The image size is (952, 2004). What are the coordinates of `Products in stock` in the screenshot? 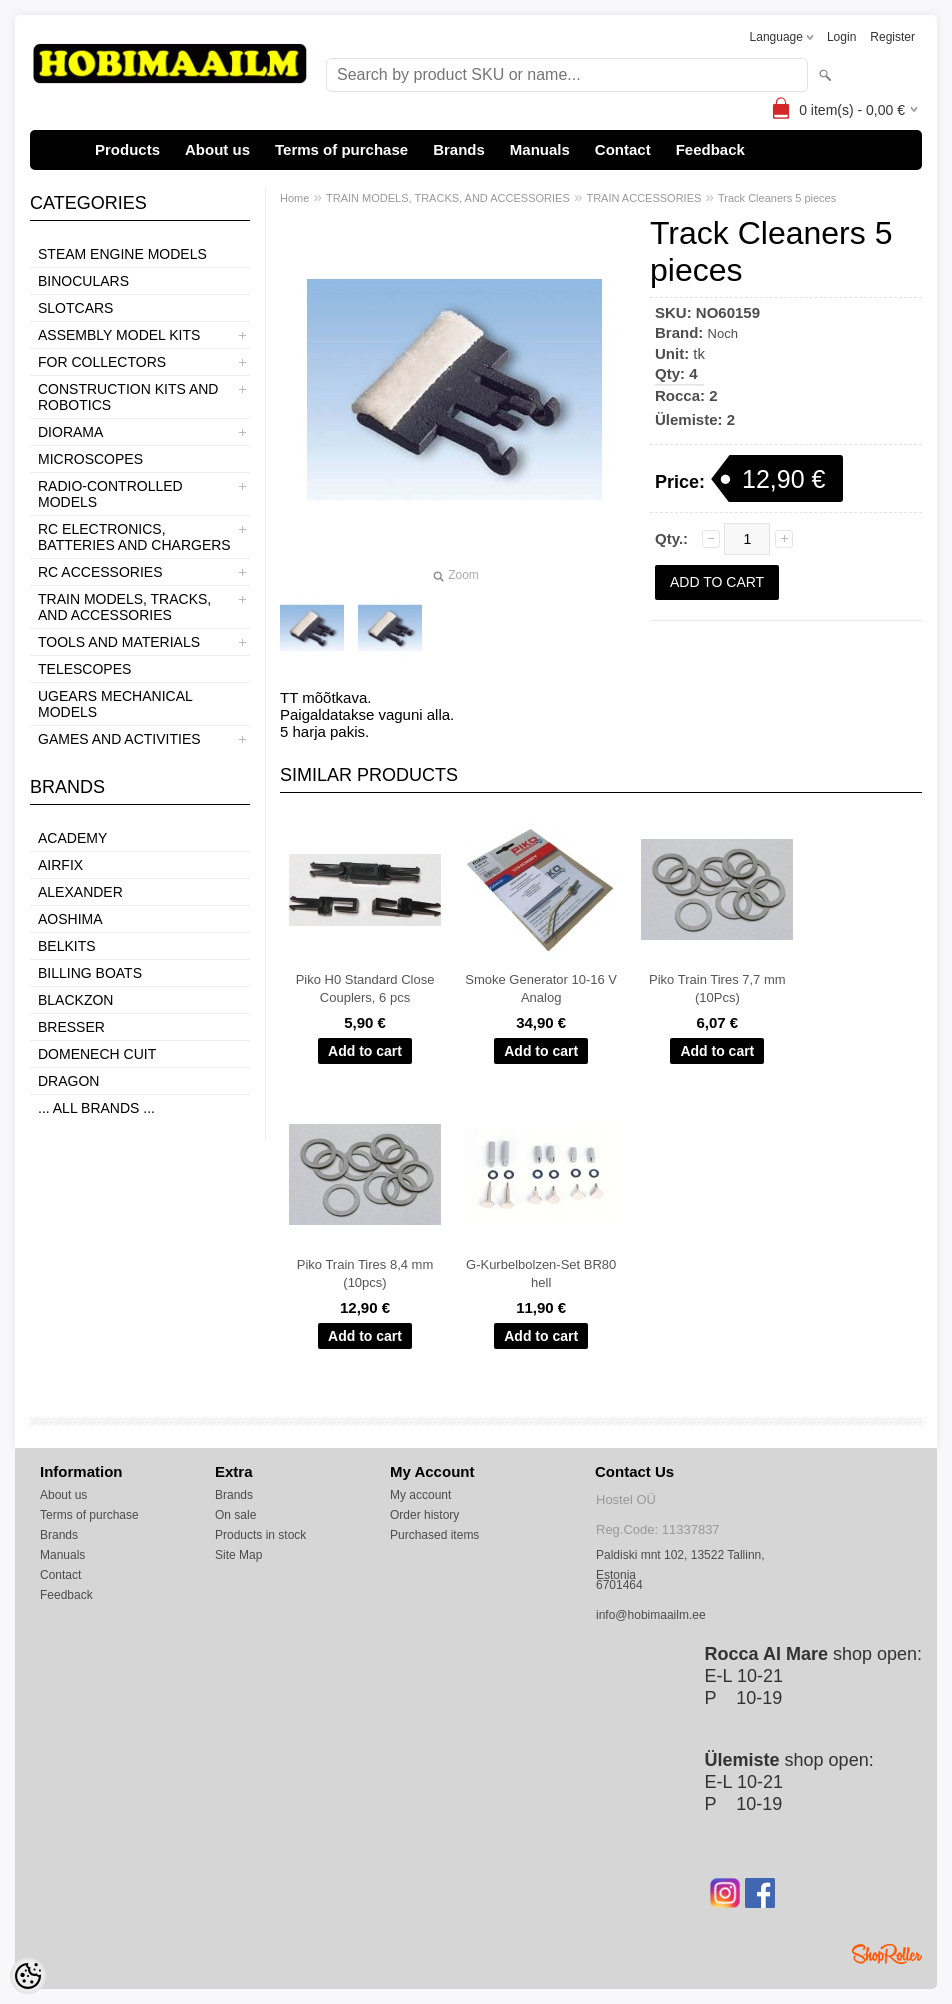 It's located at (260, 1535).